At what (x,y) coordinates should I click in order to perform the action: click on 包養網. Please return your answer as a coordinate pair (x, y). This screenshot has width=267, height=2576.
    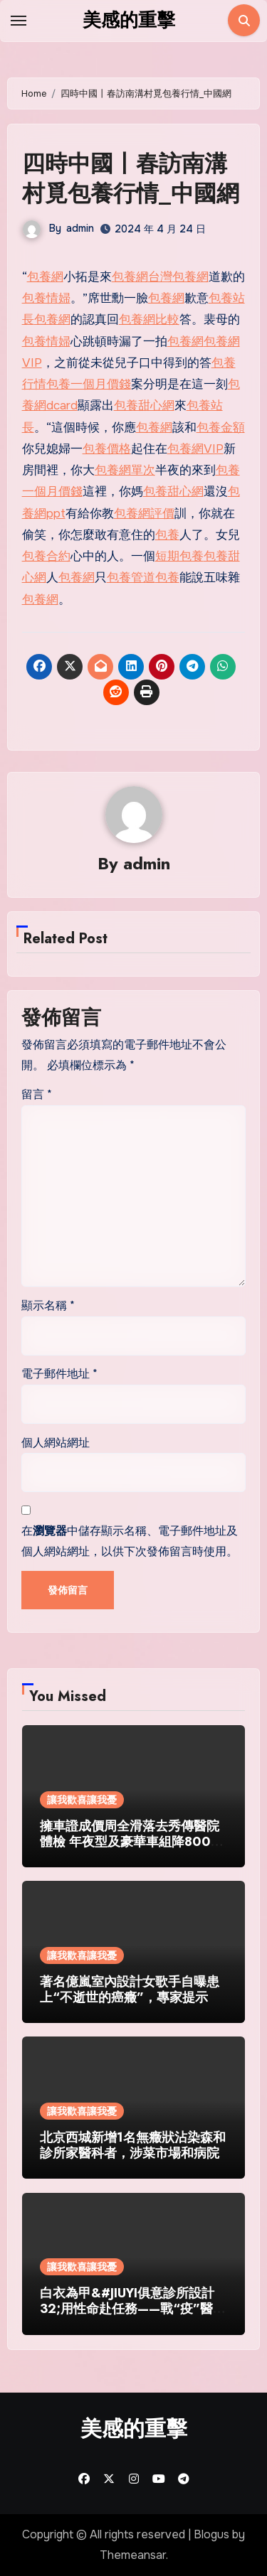
    Looking at the image, I should click on (45, 276).